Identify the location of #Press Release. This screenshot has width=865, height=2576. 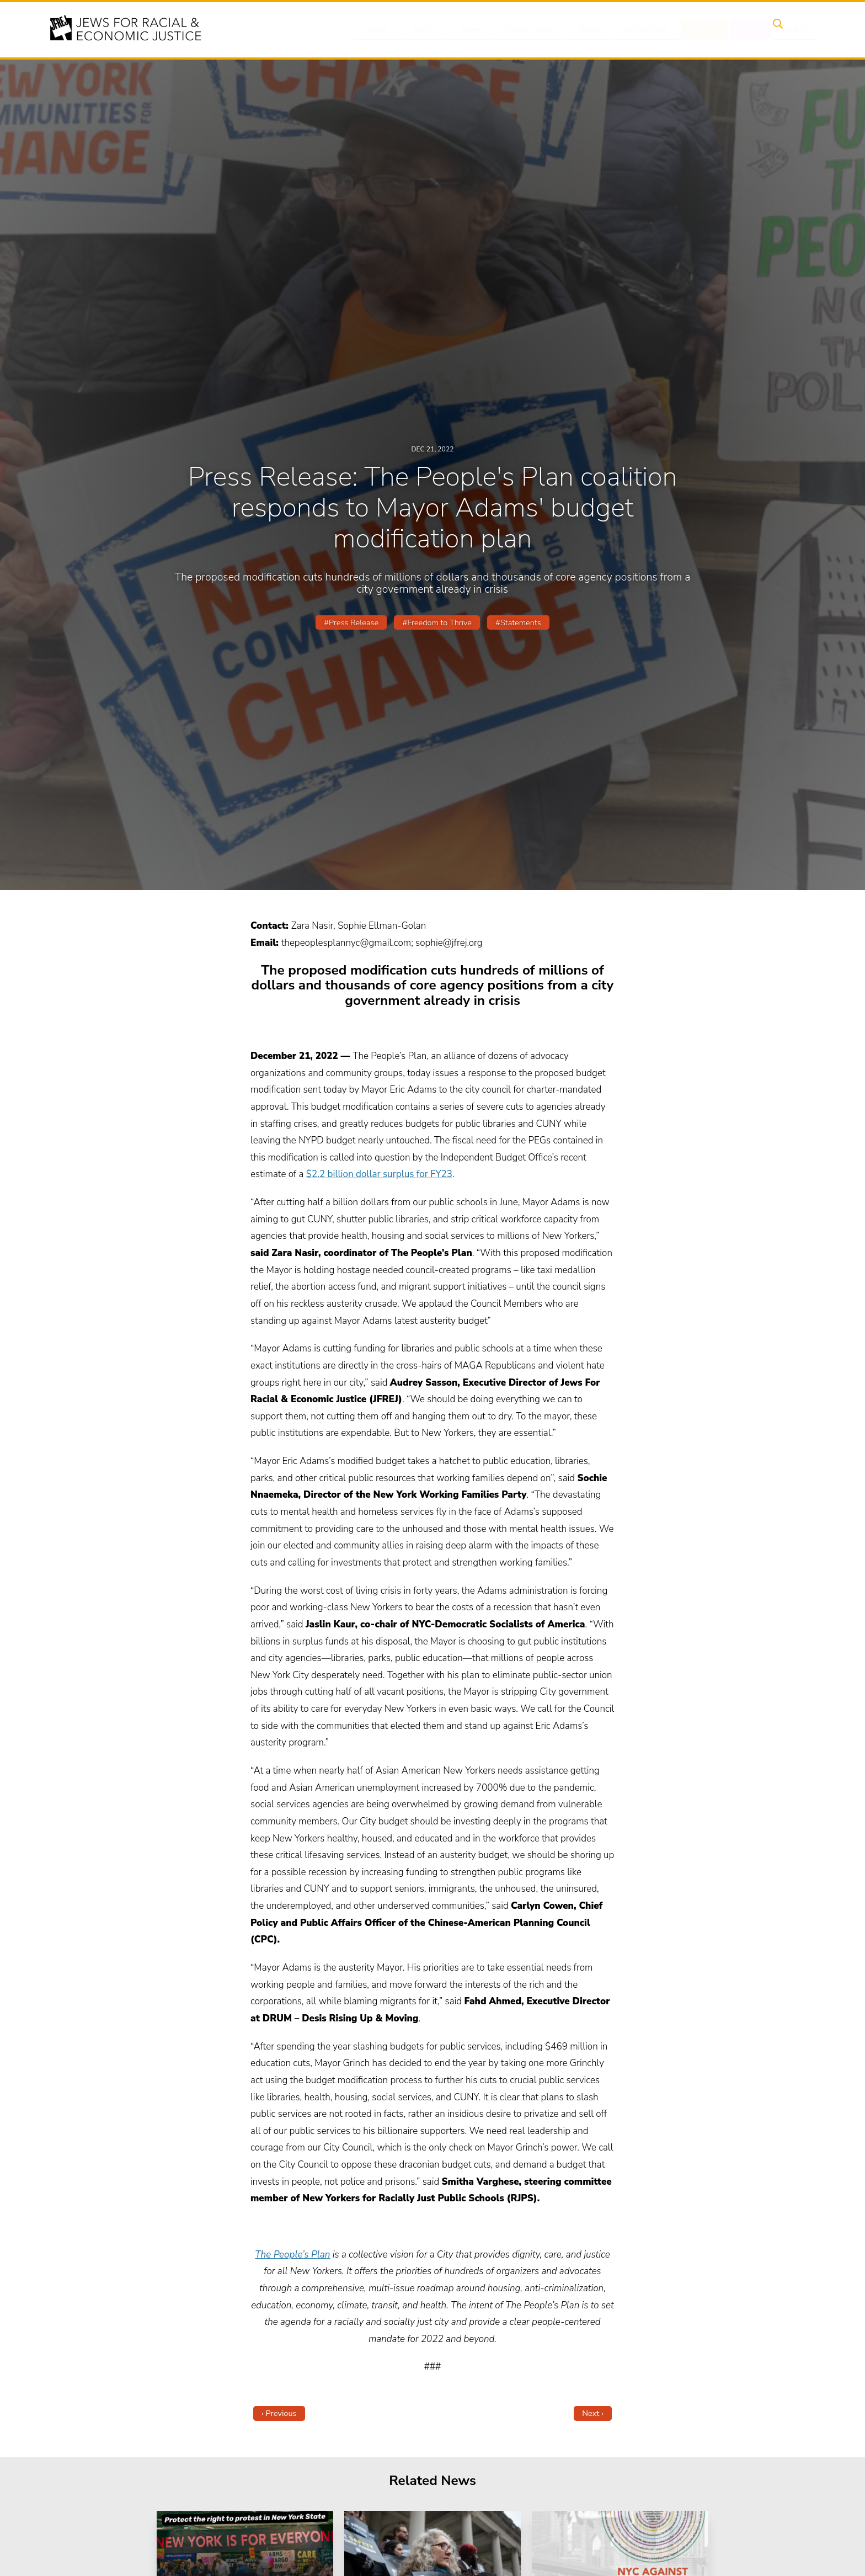
(351, 622).